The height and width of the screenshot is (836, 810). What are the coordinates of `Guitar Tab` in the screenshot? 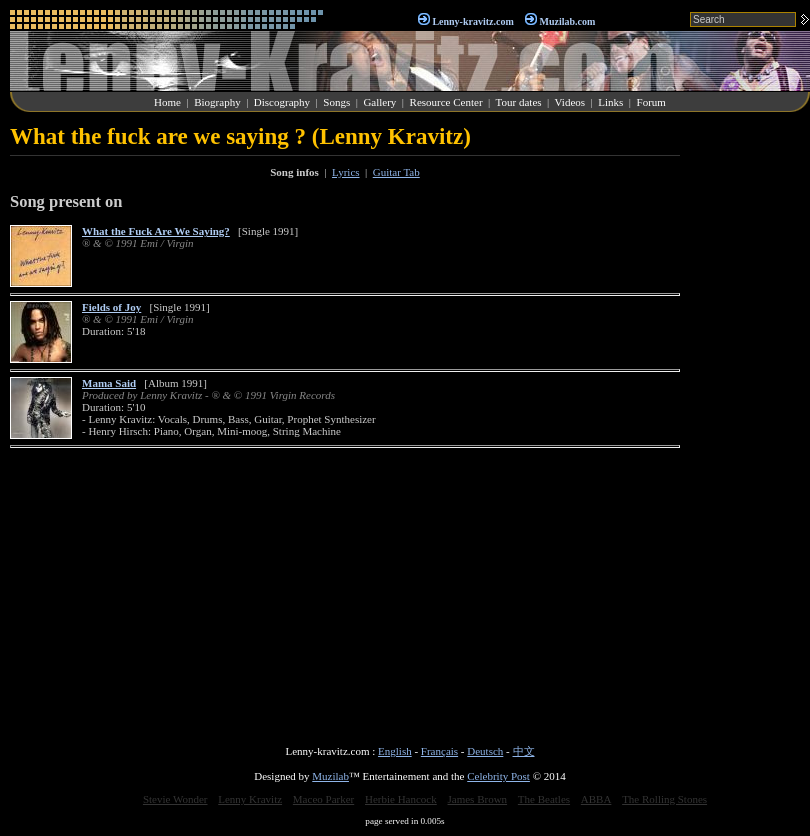 It's located at (396, 172).